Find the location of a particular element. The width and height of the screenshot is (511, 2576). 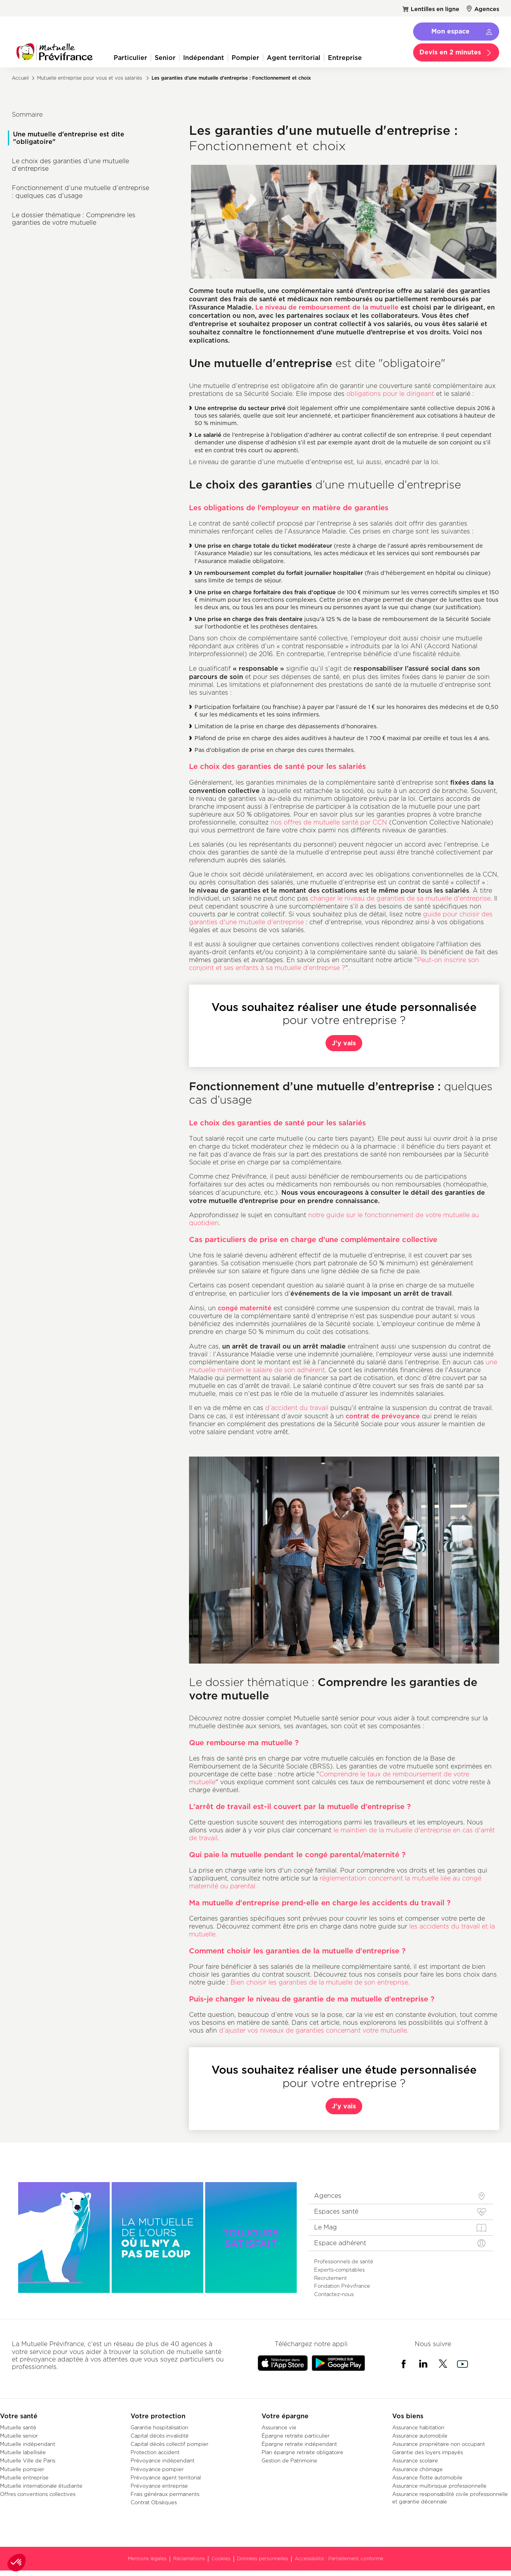

Prévoyance indépendant is located at coordinates (163, 2460).